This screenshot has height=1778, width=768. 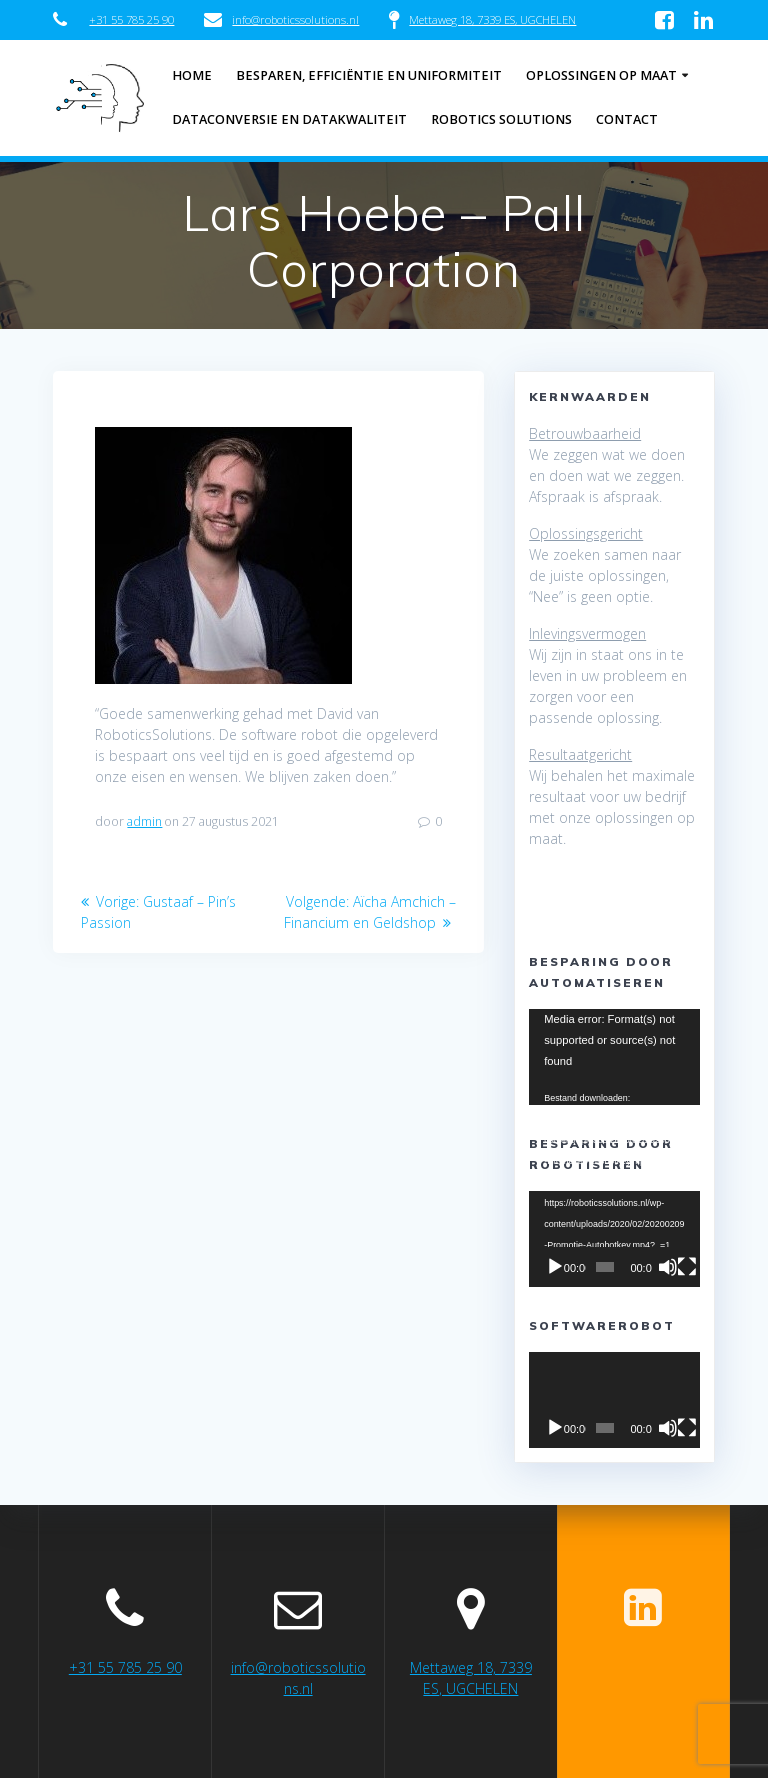 I want to click on [Afbreken], so click(x=668, y=1267).